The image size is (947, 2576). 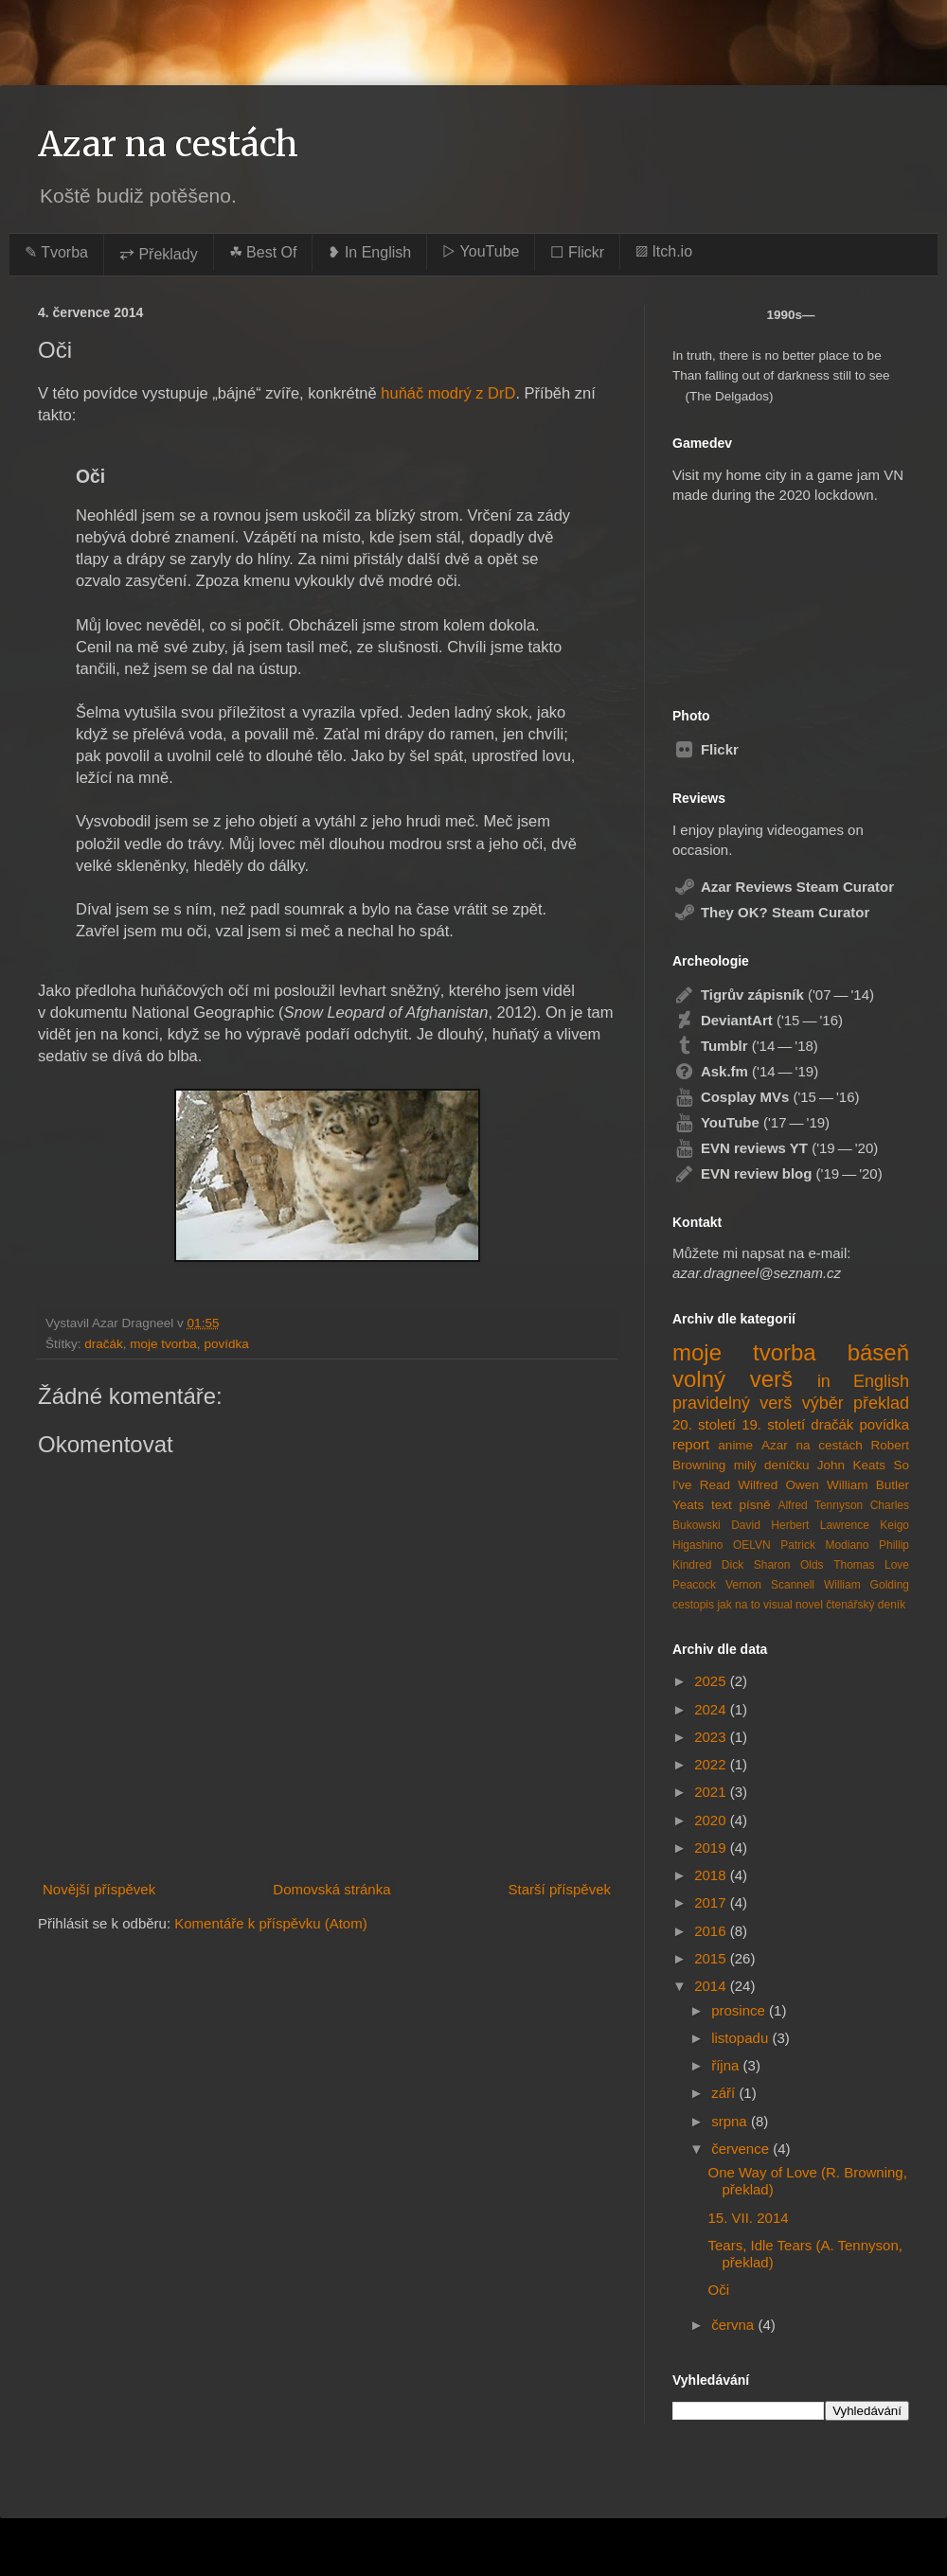 What do you see at coordinates (752, 1545) in the screenshot?
I see `OELVN` at bounding box center [752, 1545].